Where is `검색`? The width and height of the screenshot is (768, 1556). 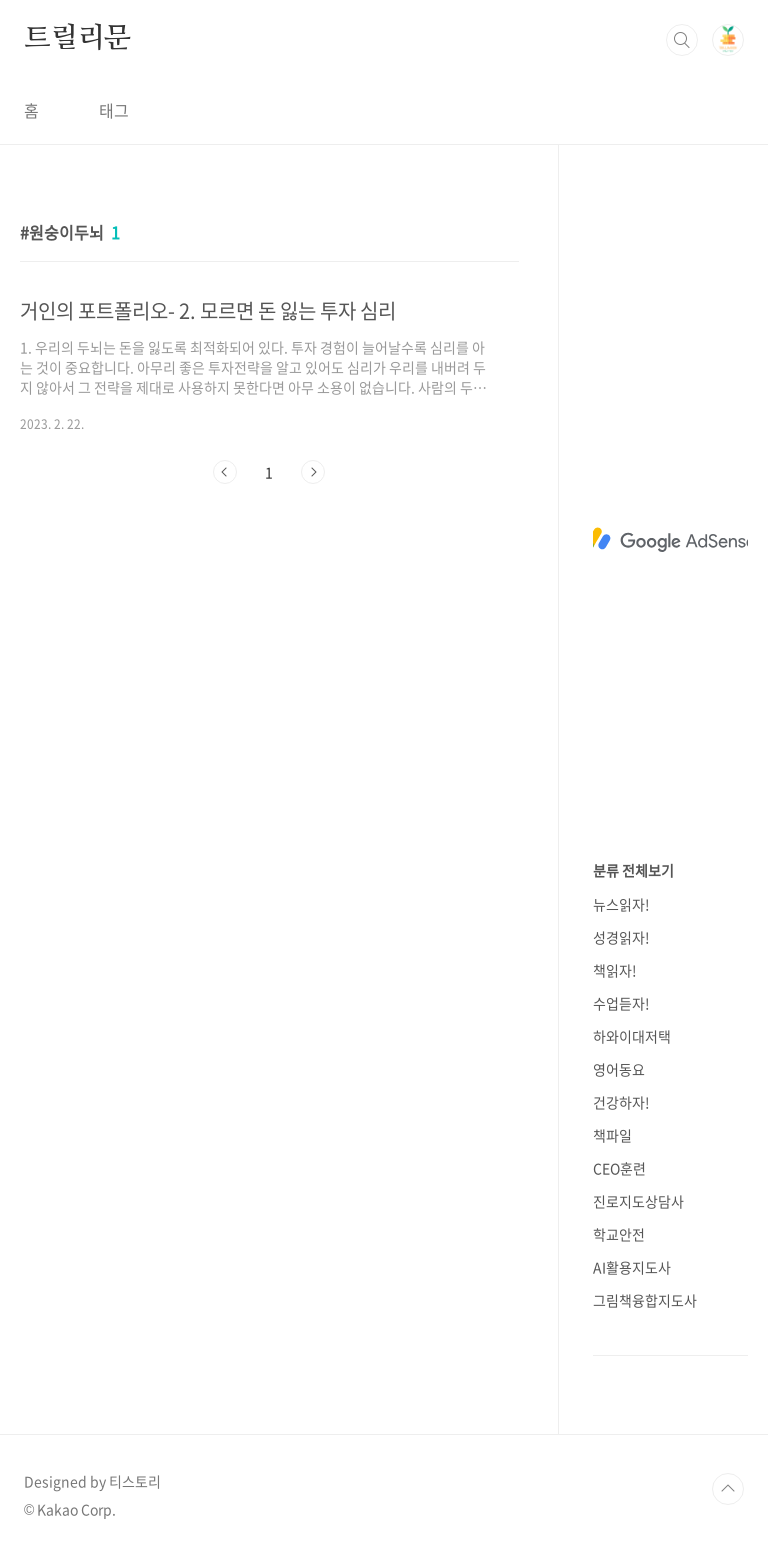
검색 is located at coordinates (682, 40).